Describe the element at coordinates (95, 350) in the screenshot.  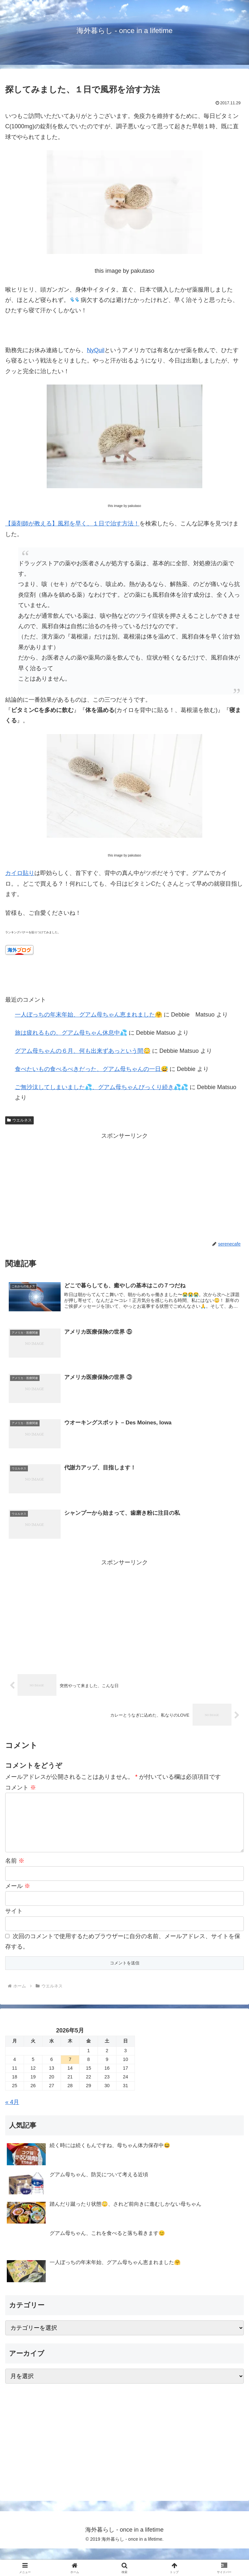
I see `NyQuil` at that location.